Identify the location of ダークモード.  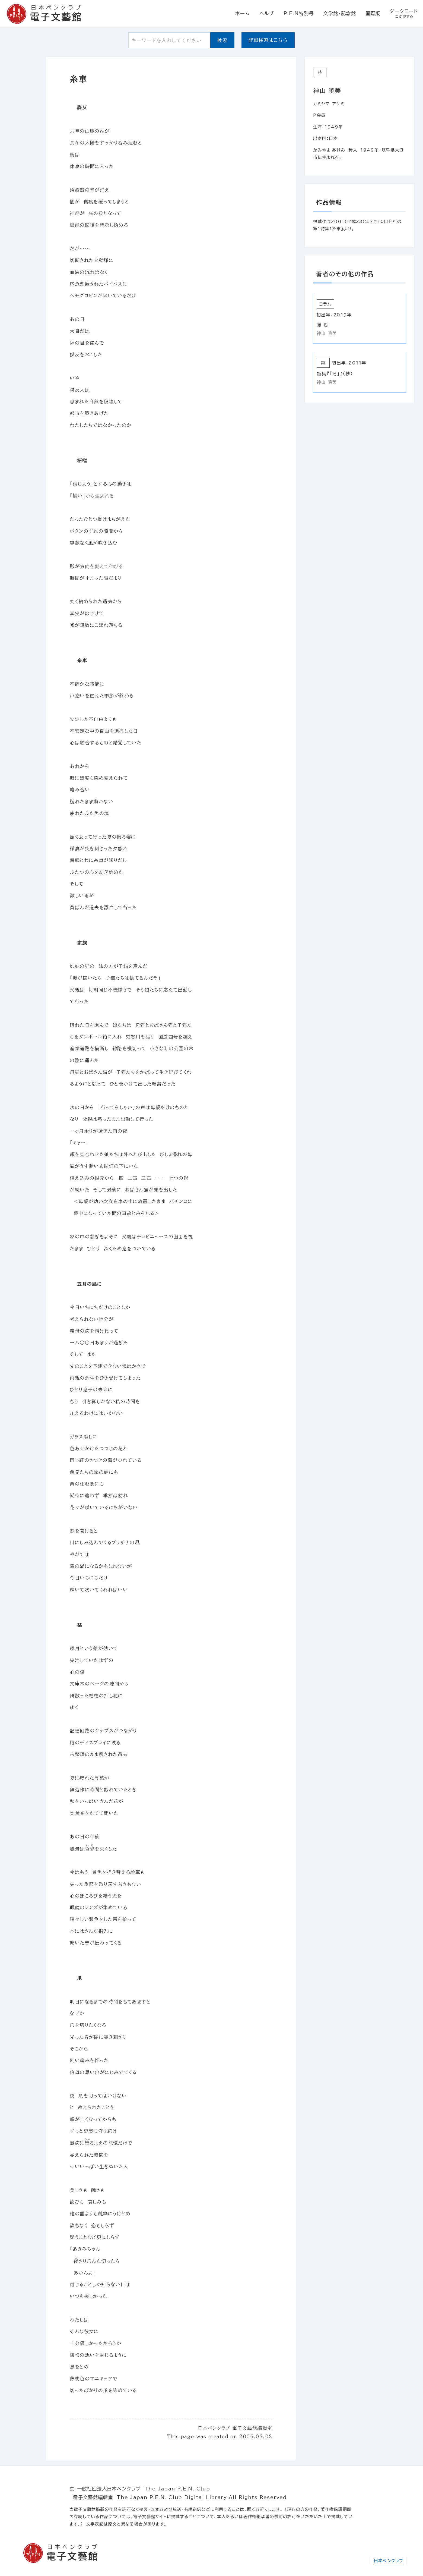
(404, 14).